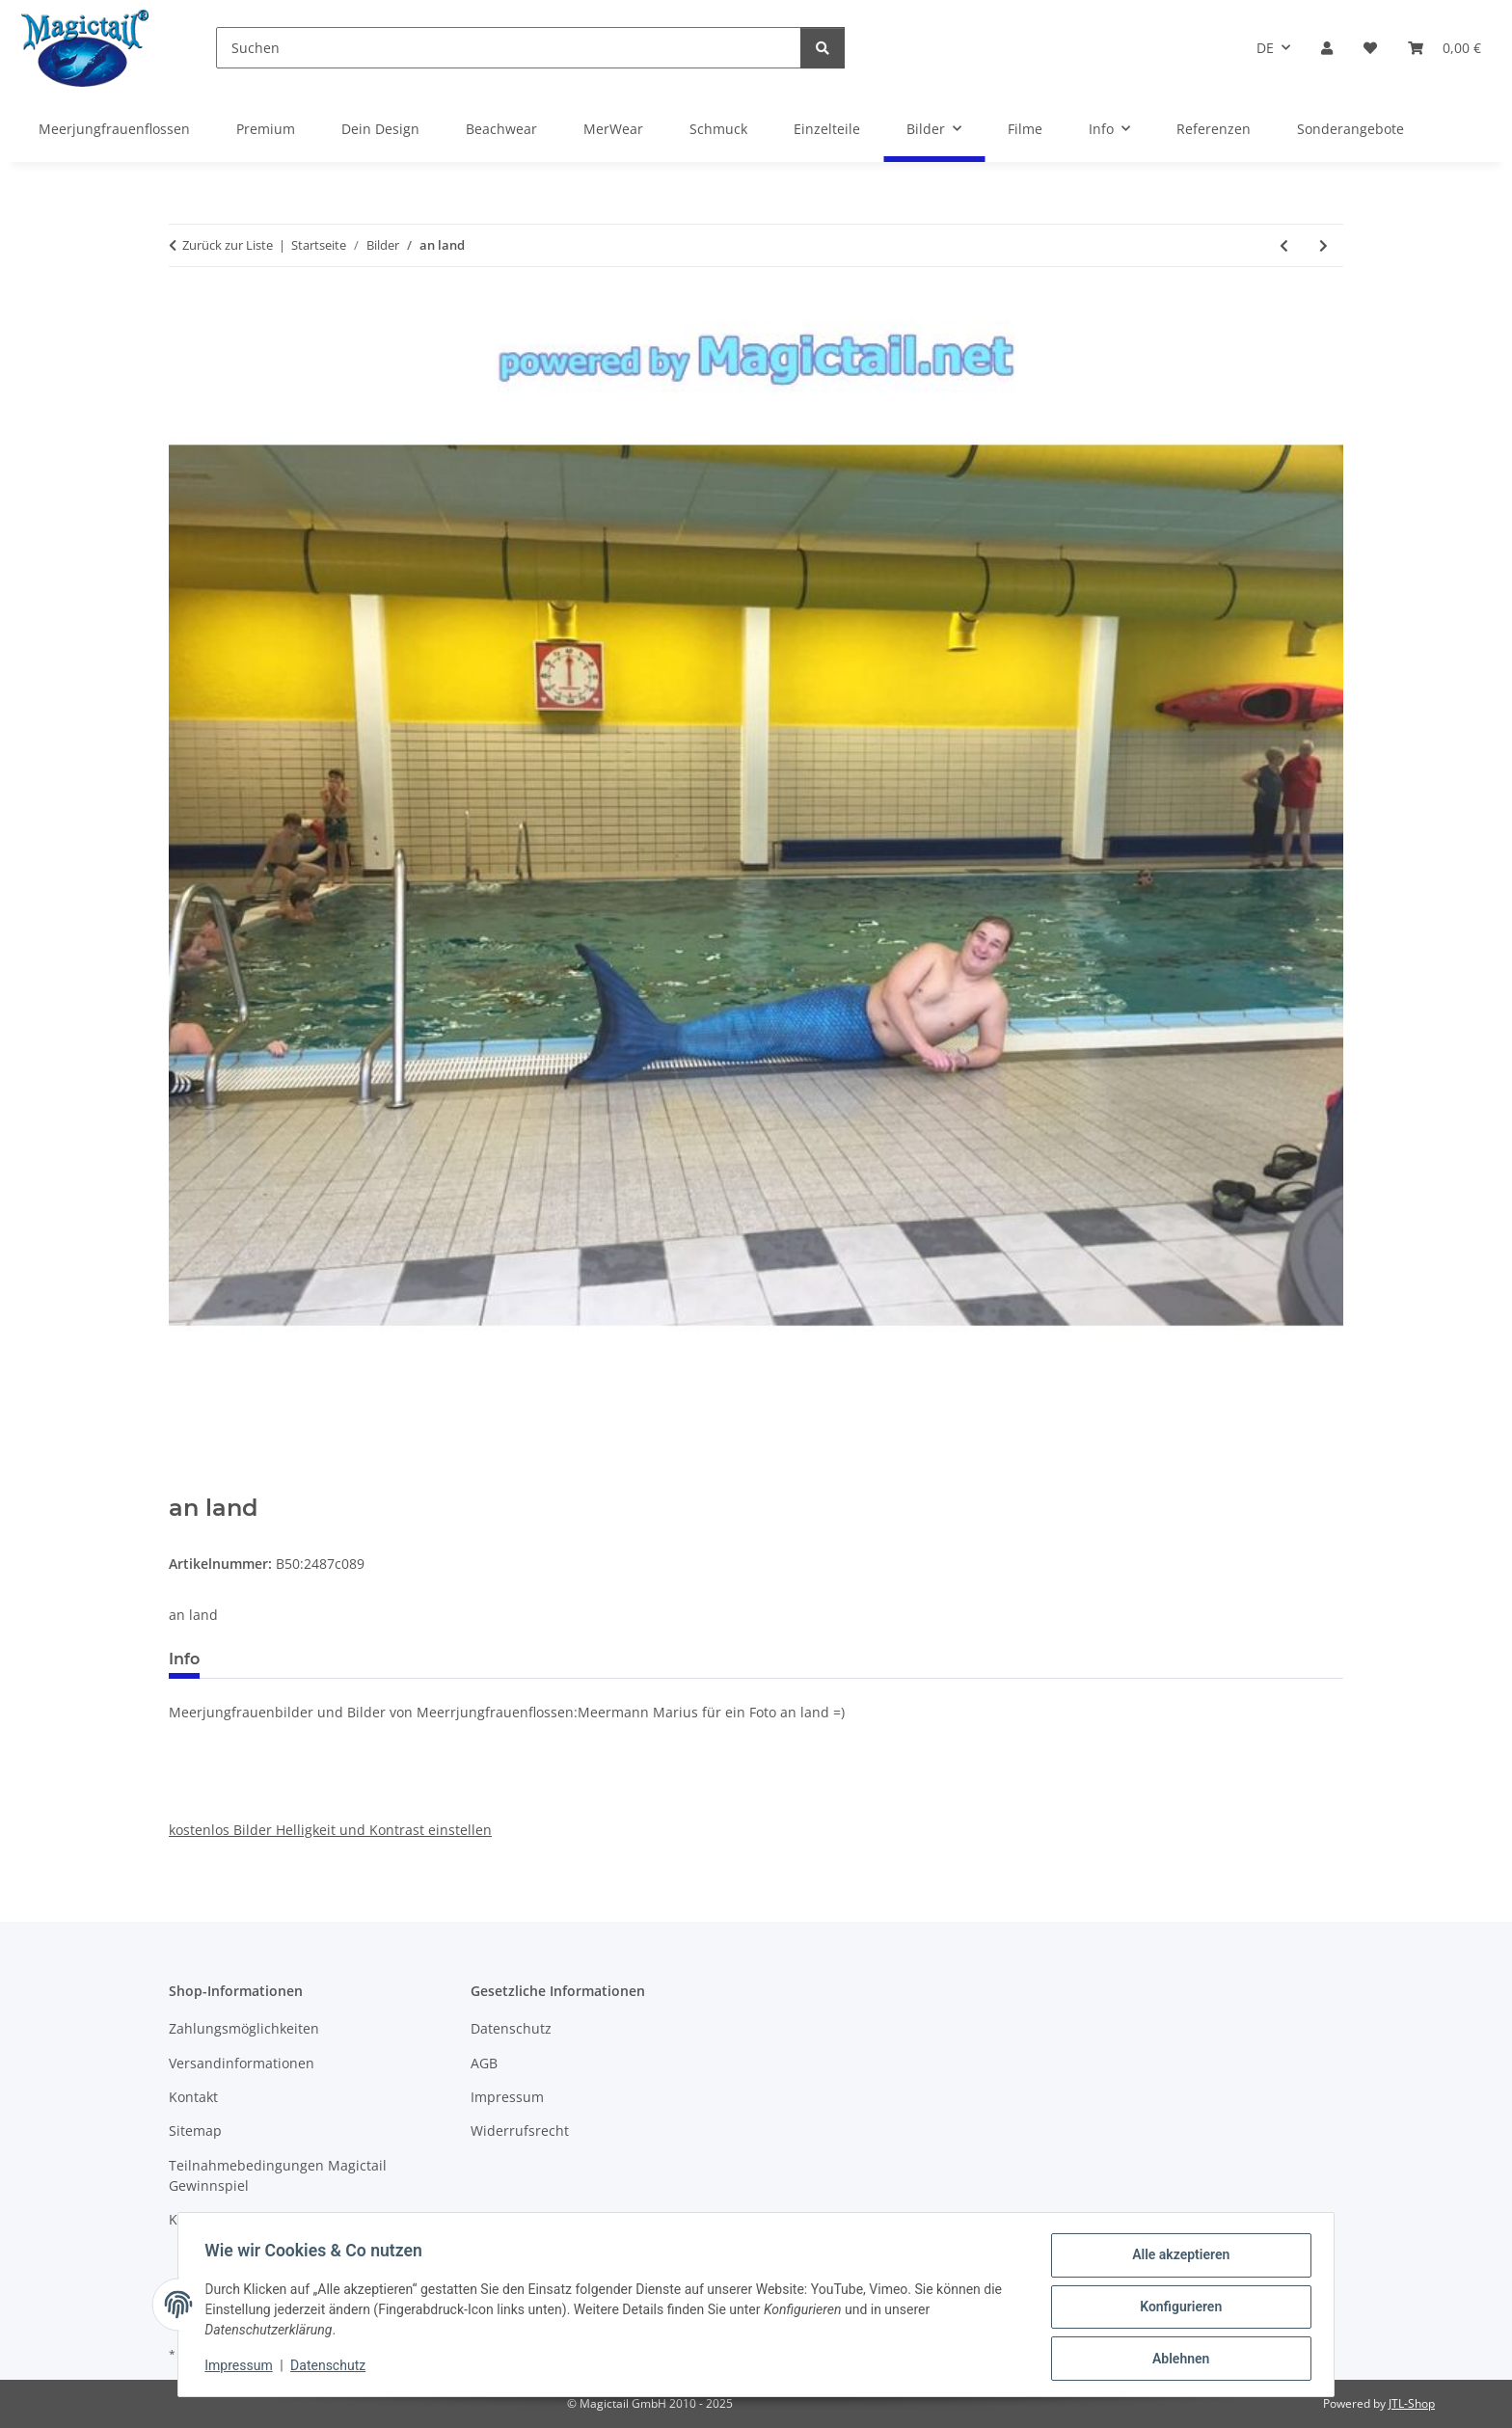 Image resolution: width=1512 pixels, height=2428 pixels. Describe the element at coordinates (1176, 2259) in the screenshot. I see `Alle akzeptieren` at that location.